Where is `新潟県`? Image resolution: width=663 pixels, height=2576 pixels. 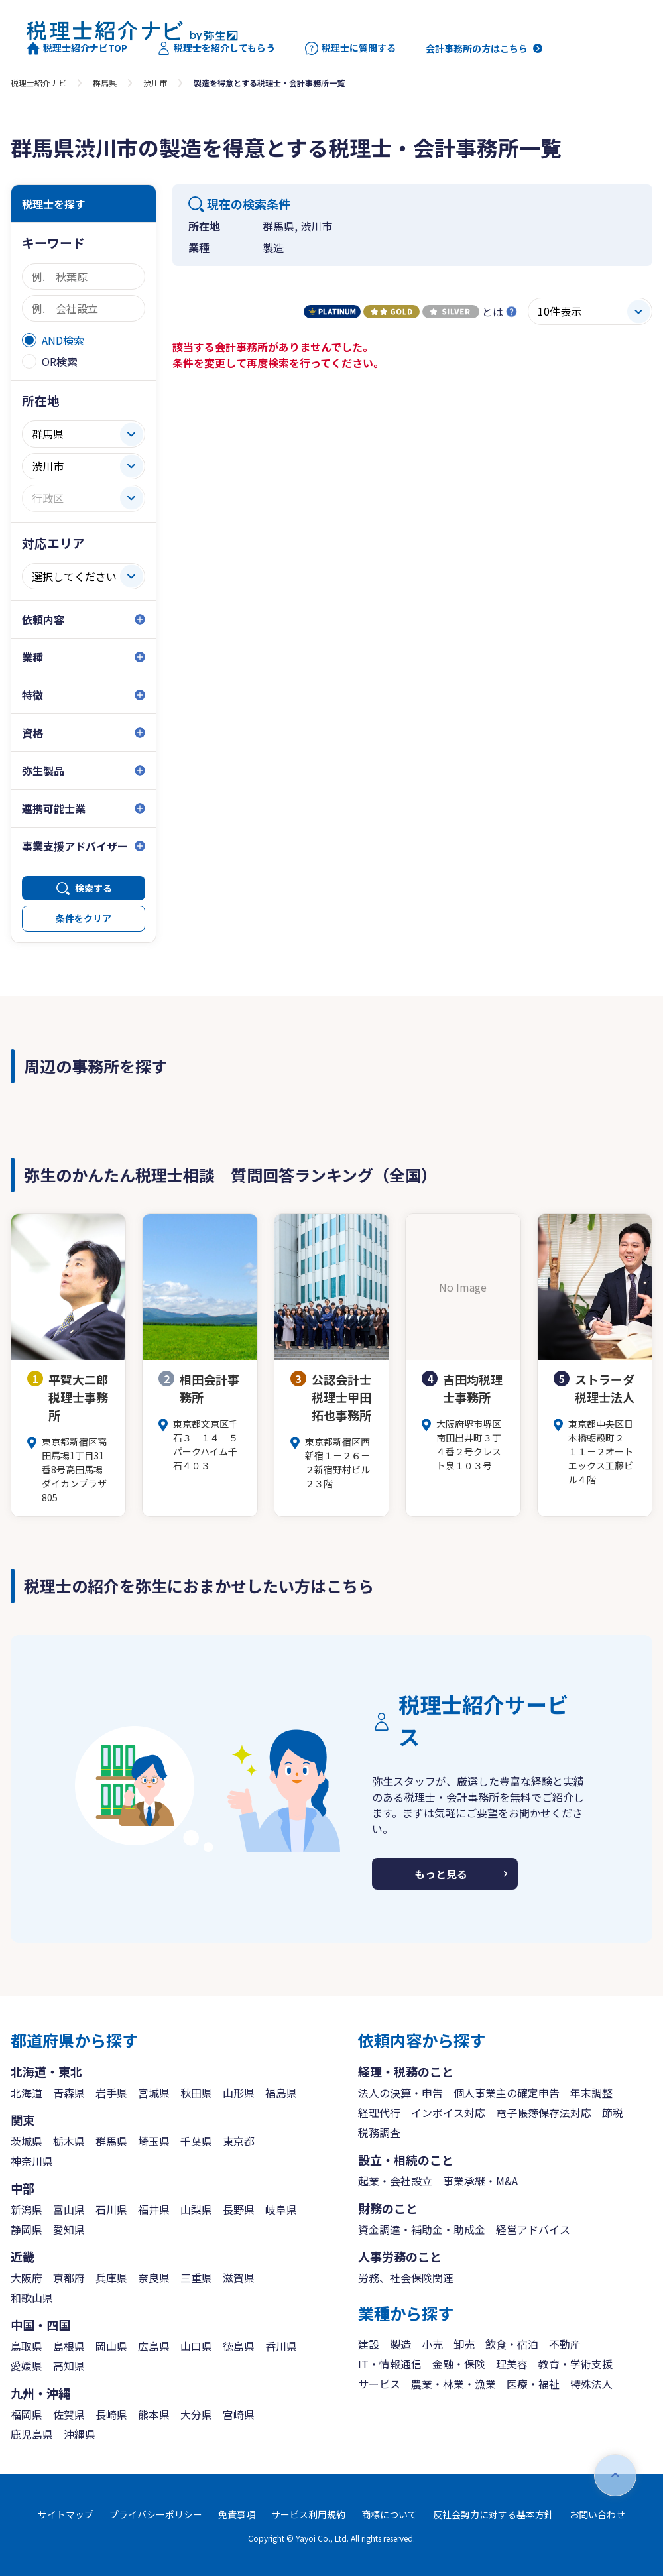
新潟県 is located at coordinates (26, 2209).